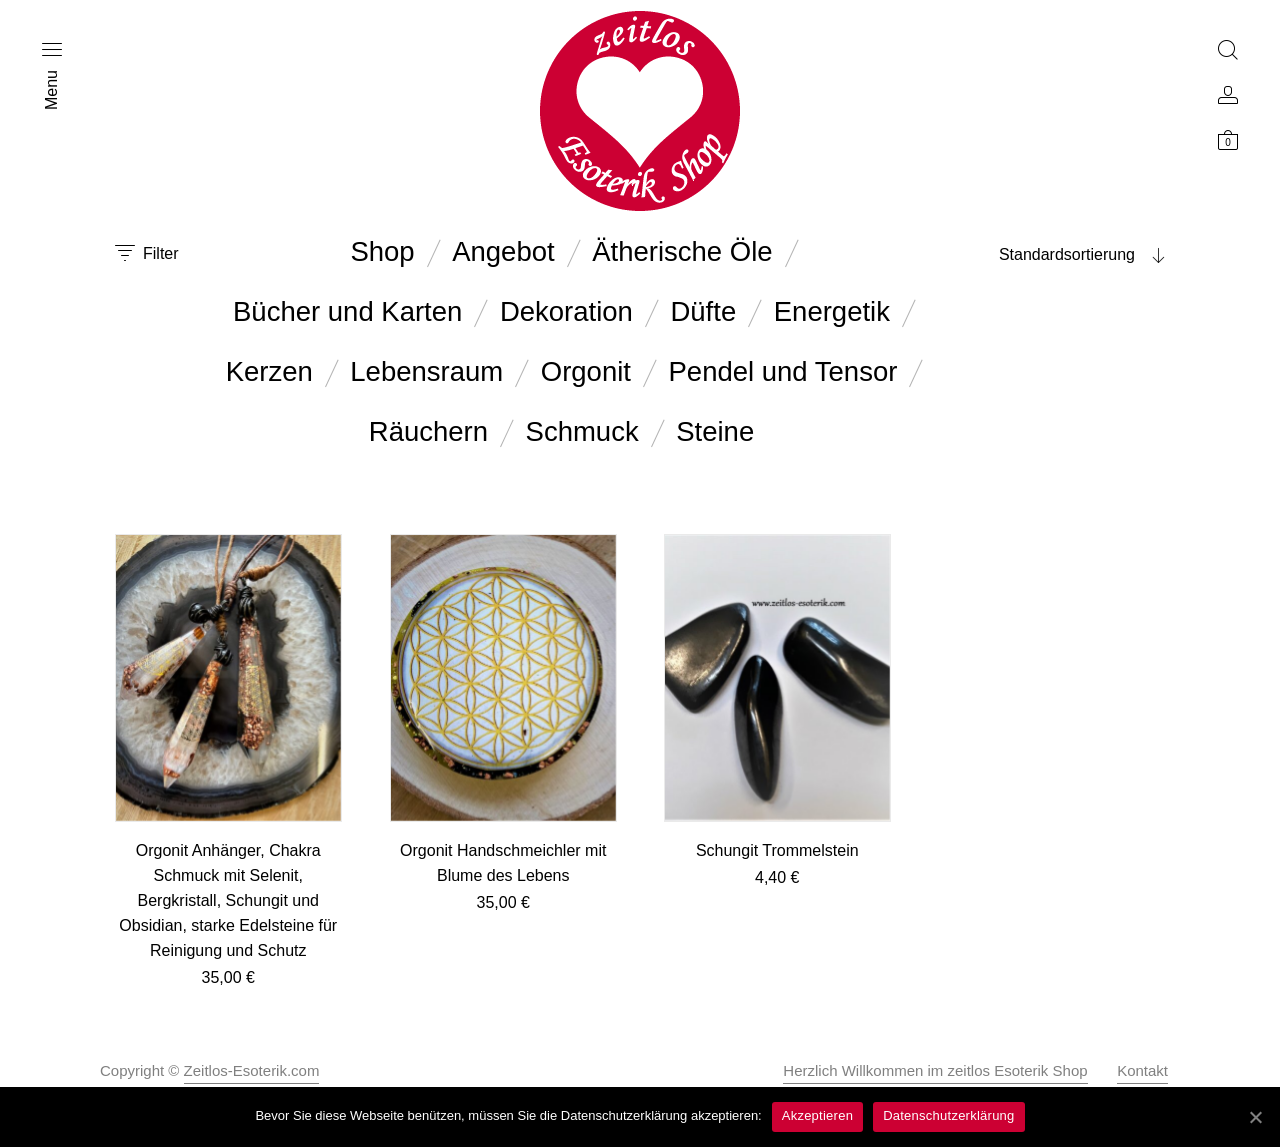 The height and width of the screenshot is (1147, 1280). Describe the element at coordinates (783, 371) in the screenshot. I see `Pendel und Tensor` at that location.